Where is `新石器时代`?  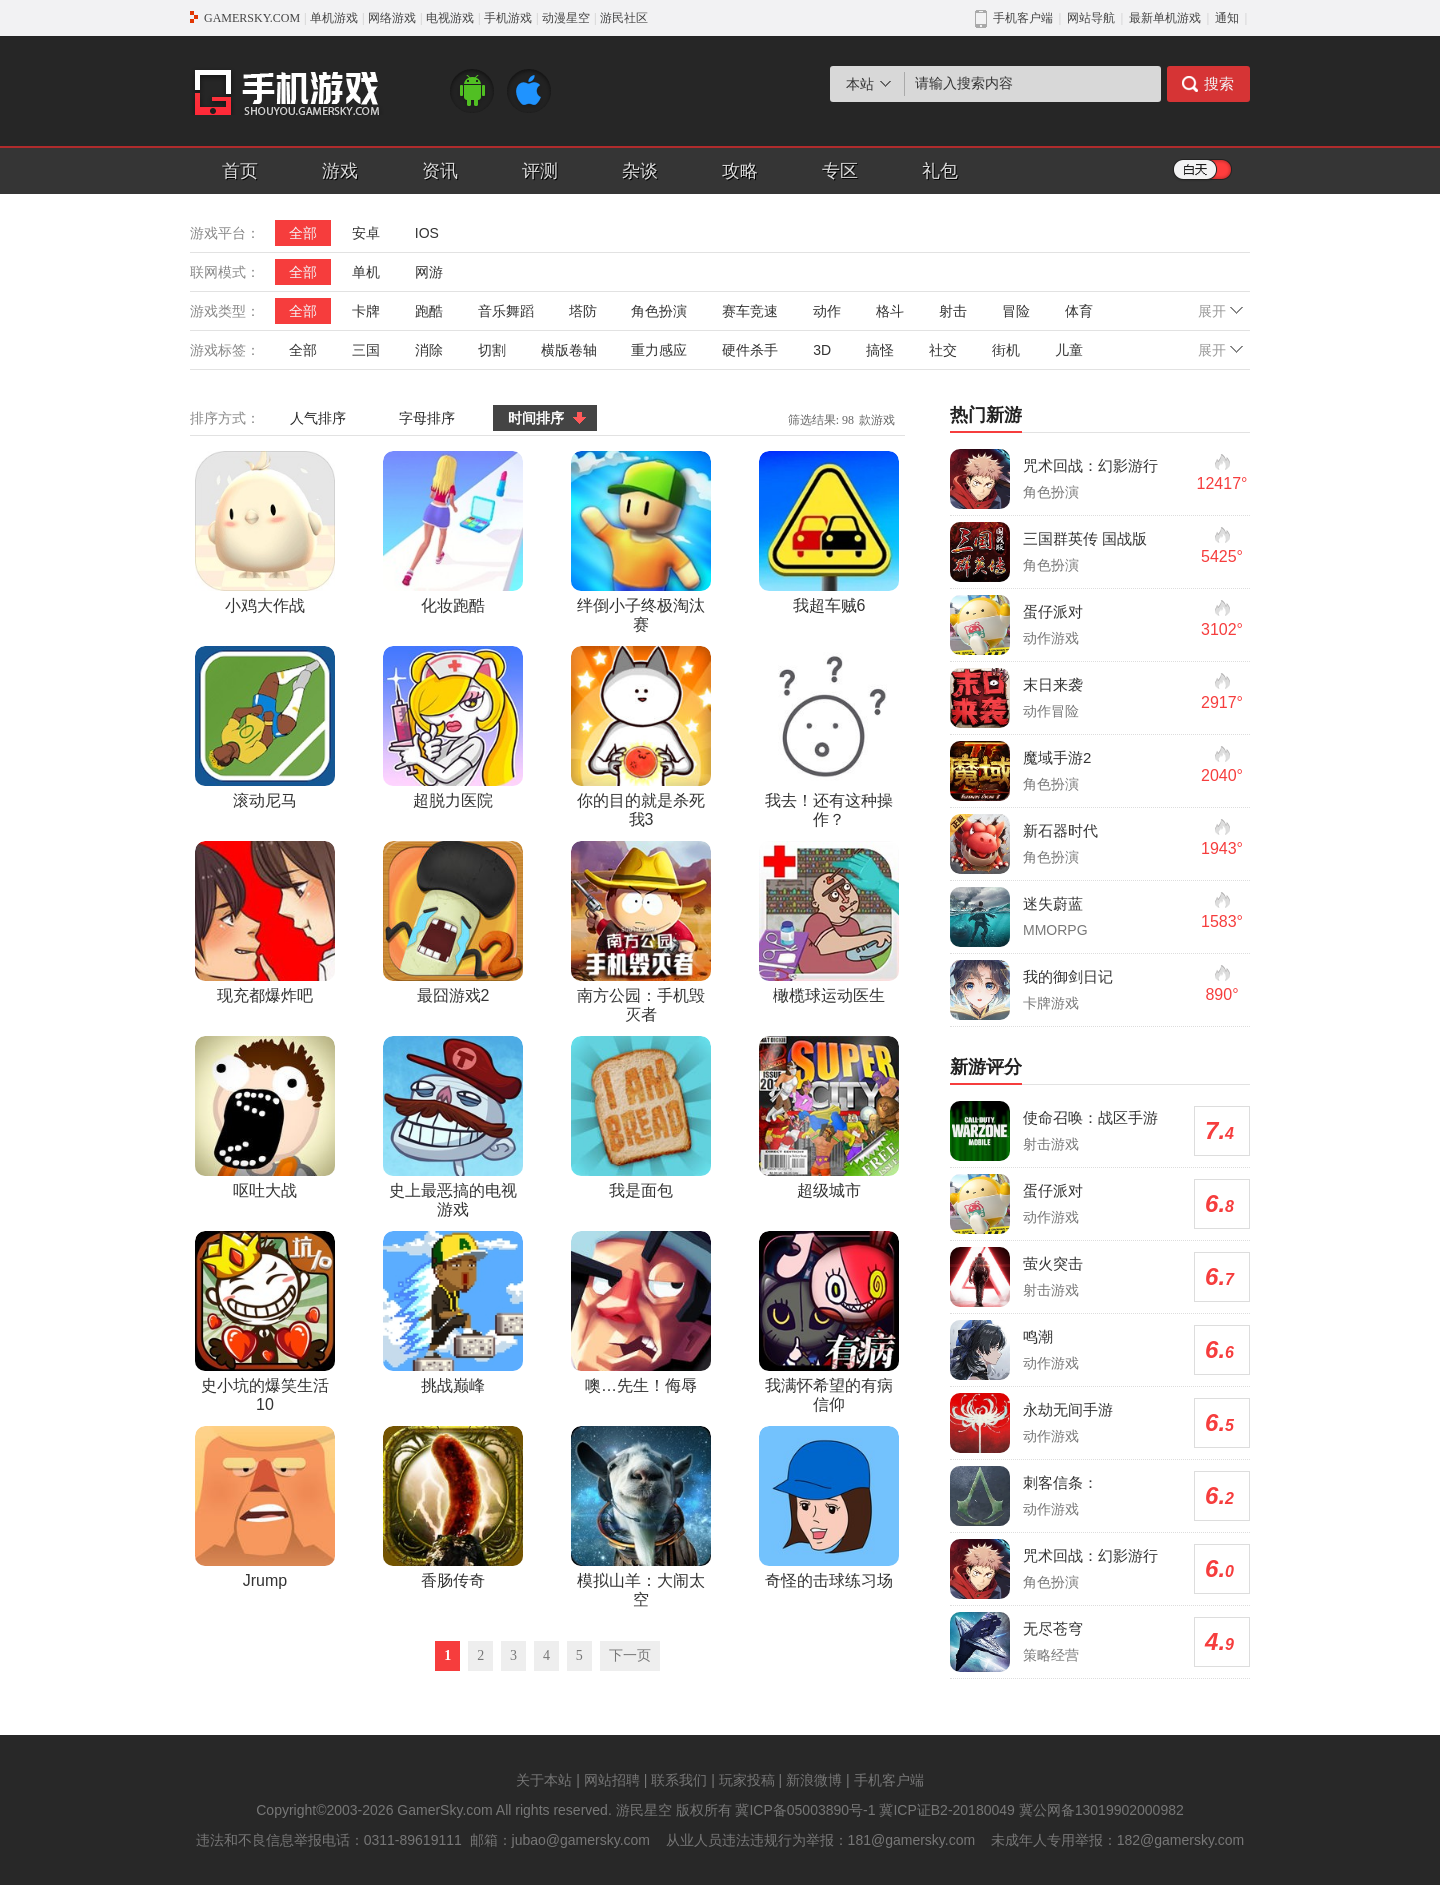
新石器时代 is located at coordinates (1060, 830).